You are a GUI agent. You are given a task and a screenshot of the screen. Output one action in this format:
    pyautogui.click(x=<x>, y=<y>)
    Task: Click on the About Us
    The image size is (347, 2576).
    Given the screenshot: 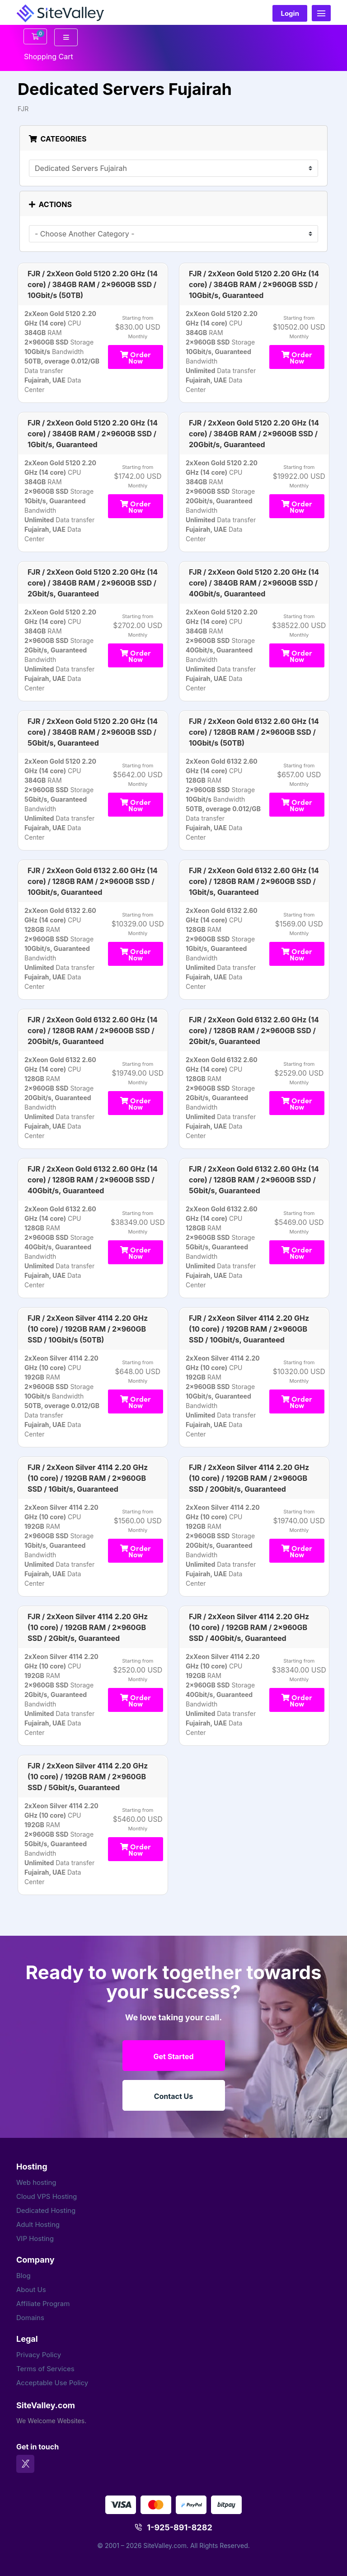 What is the action you would take?
    pyautogui.click(x=31, y=2289)
    